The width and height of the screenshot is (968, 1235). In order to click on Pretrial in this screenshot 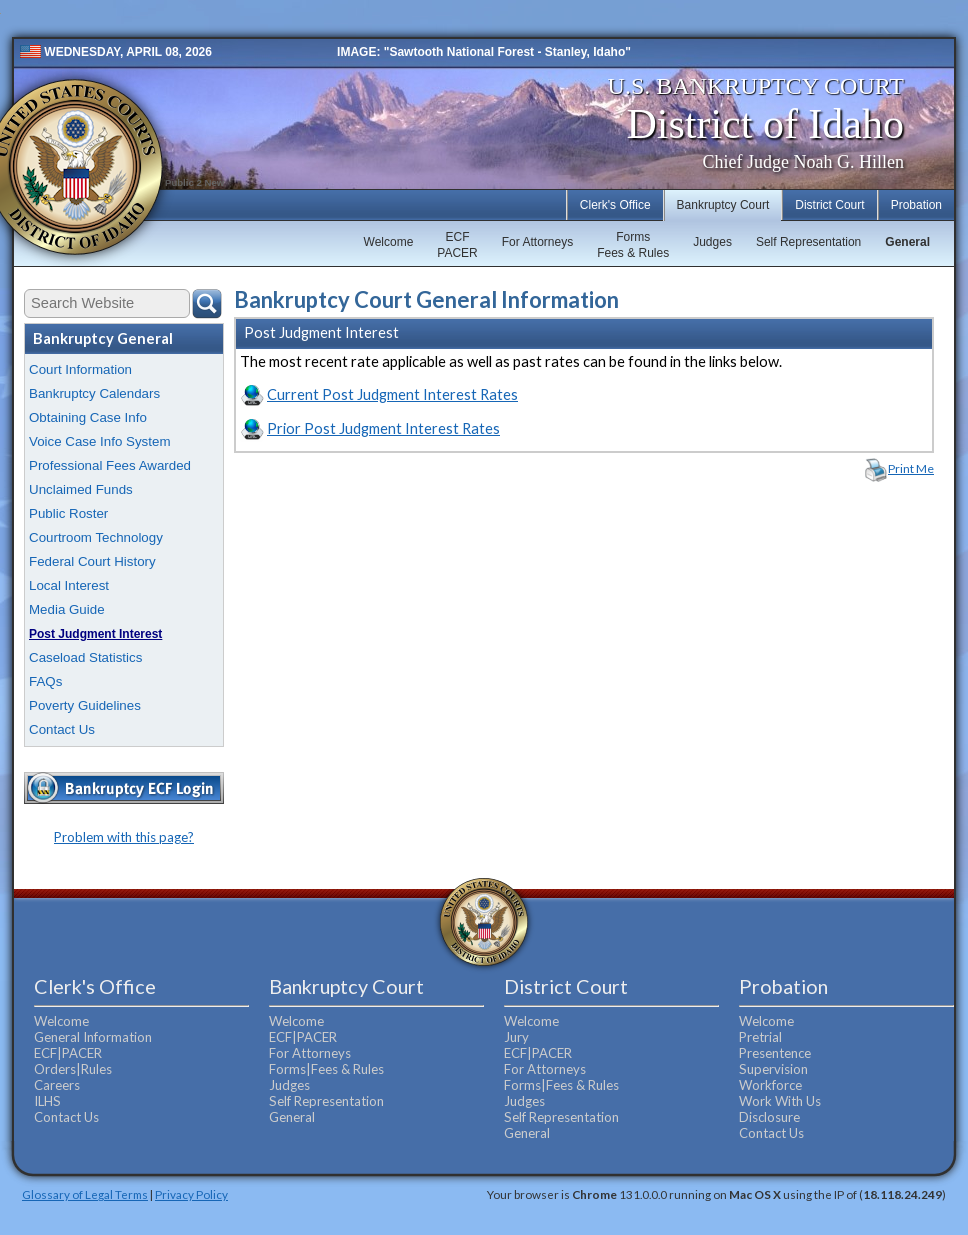, I will do `click(760, 1037)`.